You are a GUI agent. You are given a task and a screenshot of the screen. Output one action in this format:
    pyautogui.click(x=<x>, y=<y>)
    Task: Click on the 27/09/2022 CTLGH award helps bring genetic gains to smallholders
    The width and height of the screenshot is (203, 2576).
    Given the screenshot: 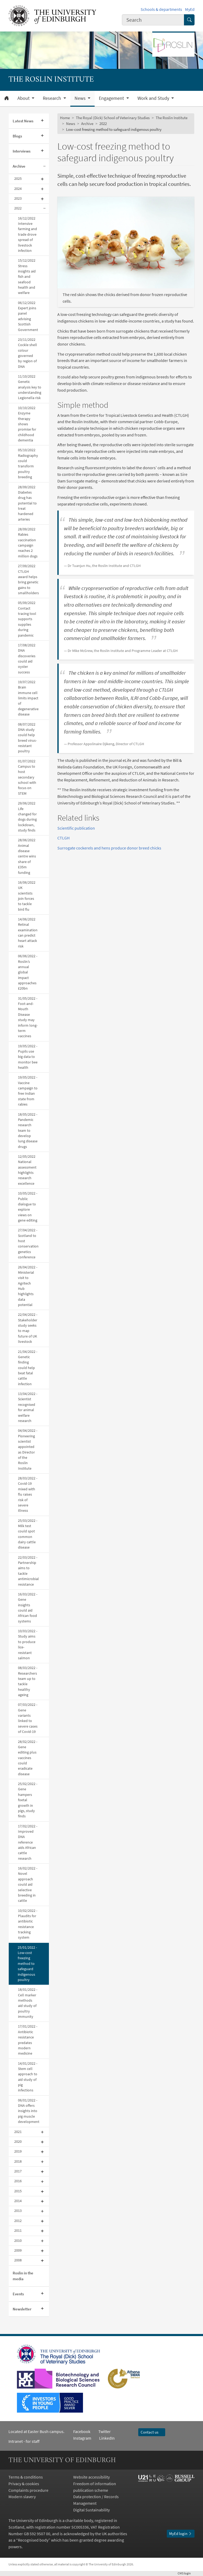 What is the action you would take?
    pyautogui.click(x=28, y=579)
    